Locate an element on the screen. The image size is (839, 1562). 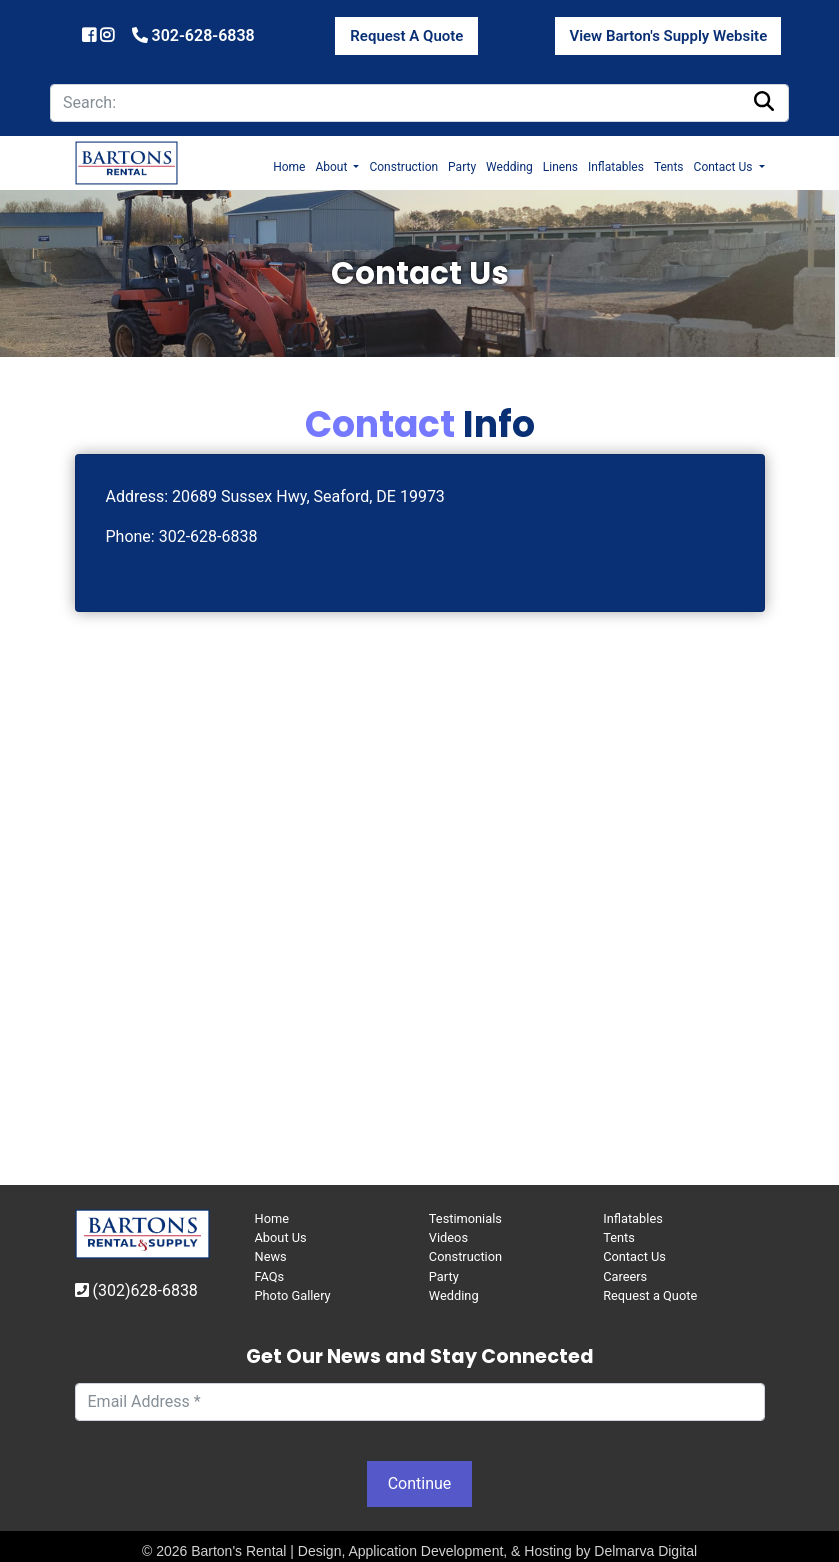
Party is located at coordinates (462, 167).